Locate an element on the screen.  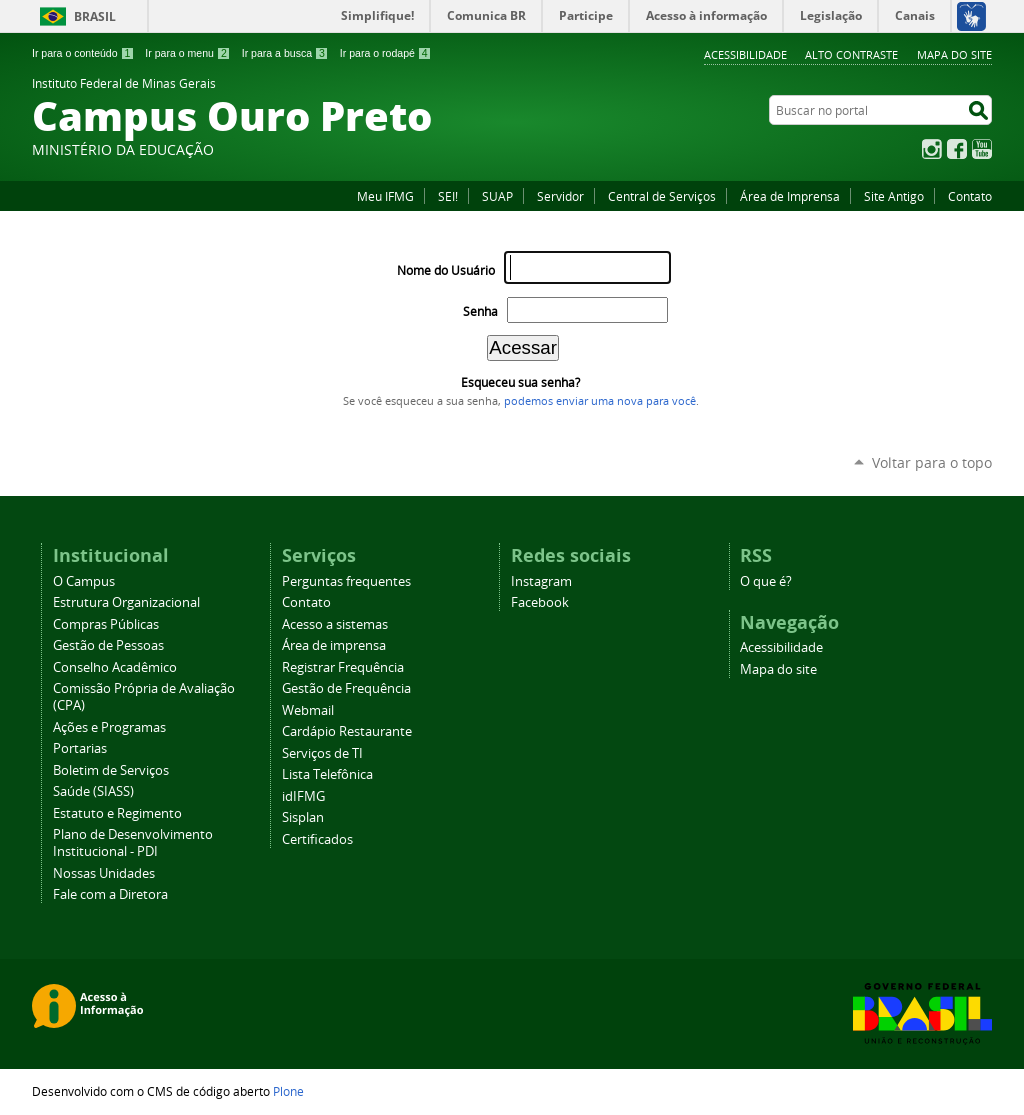
Cardápio Restaurante is located at coordinates (347, 731).